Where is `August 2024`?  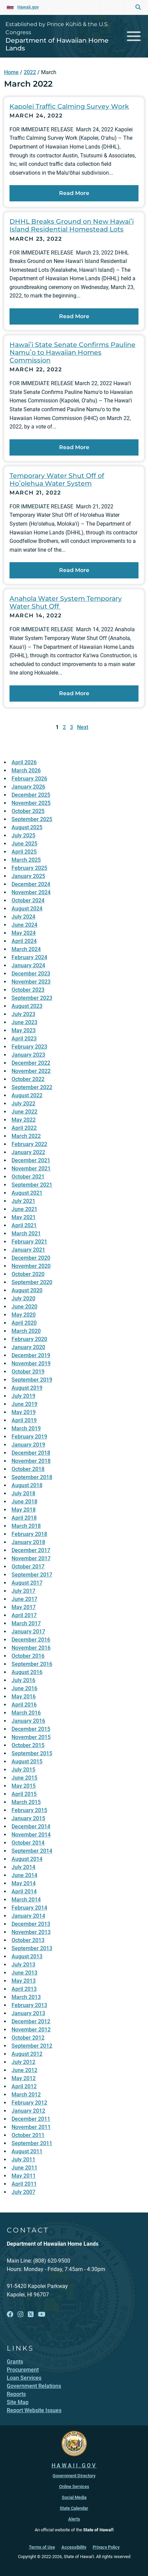 August 2024 is located at coordinates (27, 908).